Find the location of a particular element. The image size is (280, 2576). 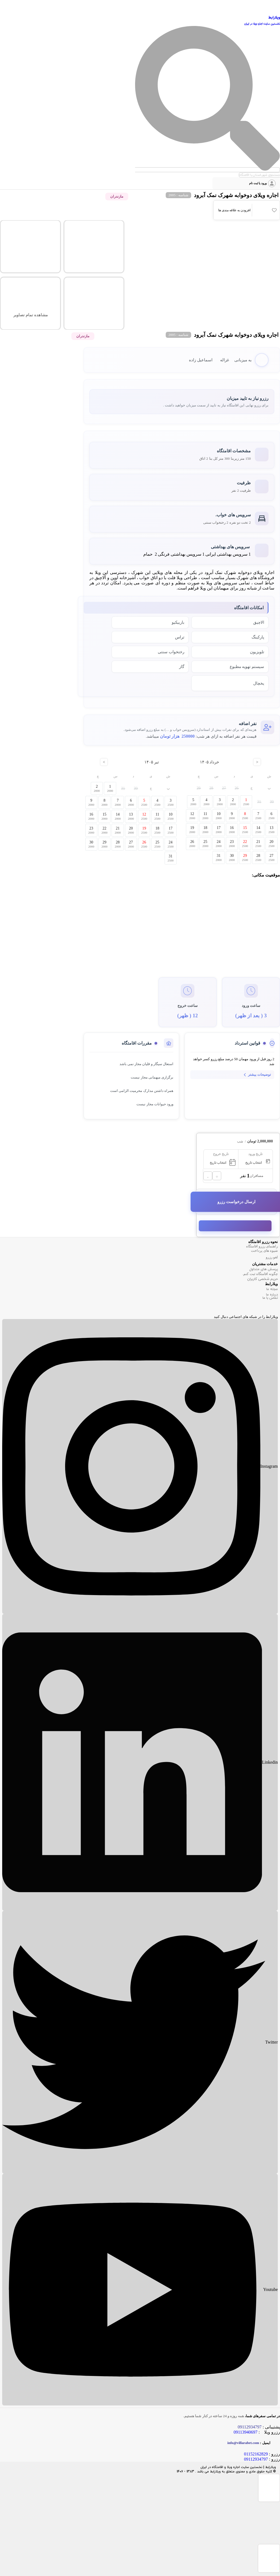

تماس با ما is located at coordinates (270, 1298).